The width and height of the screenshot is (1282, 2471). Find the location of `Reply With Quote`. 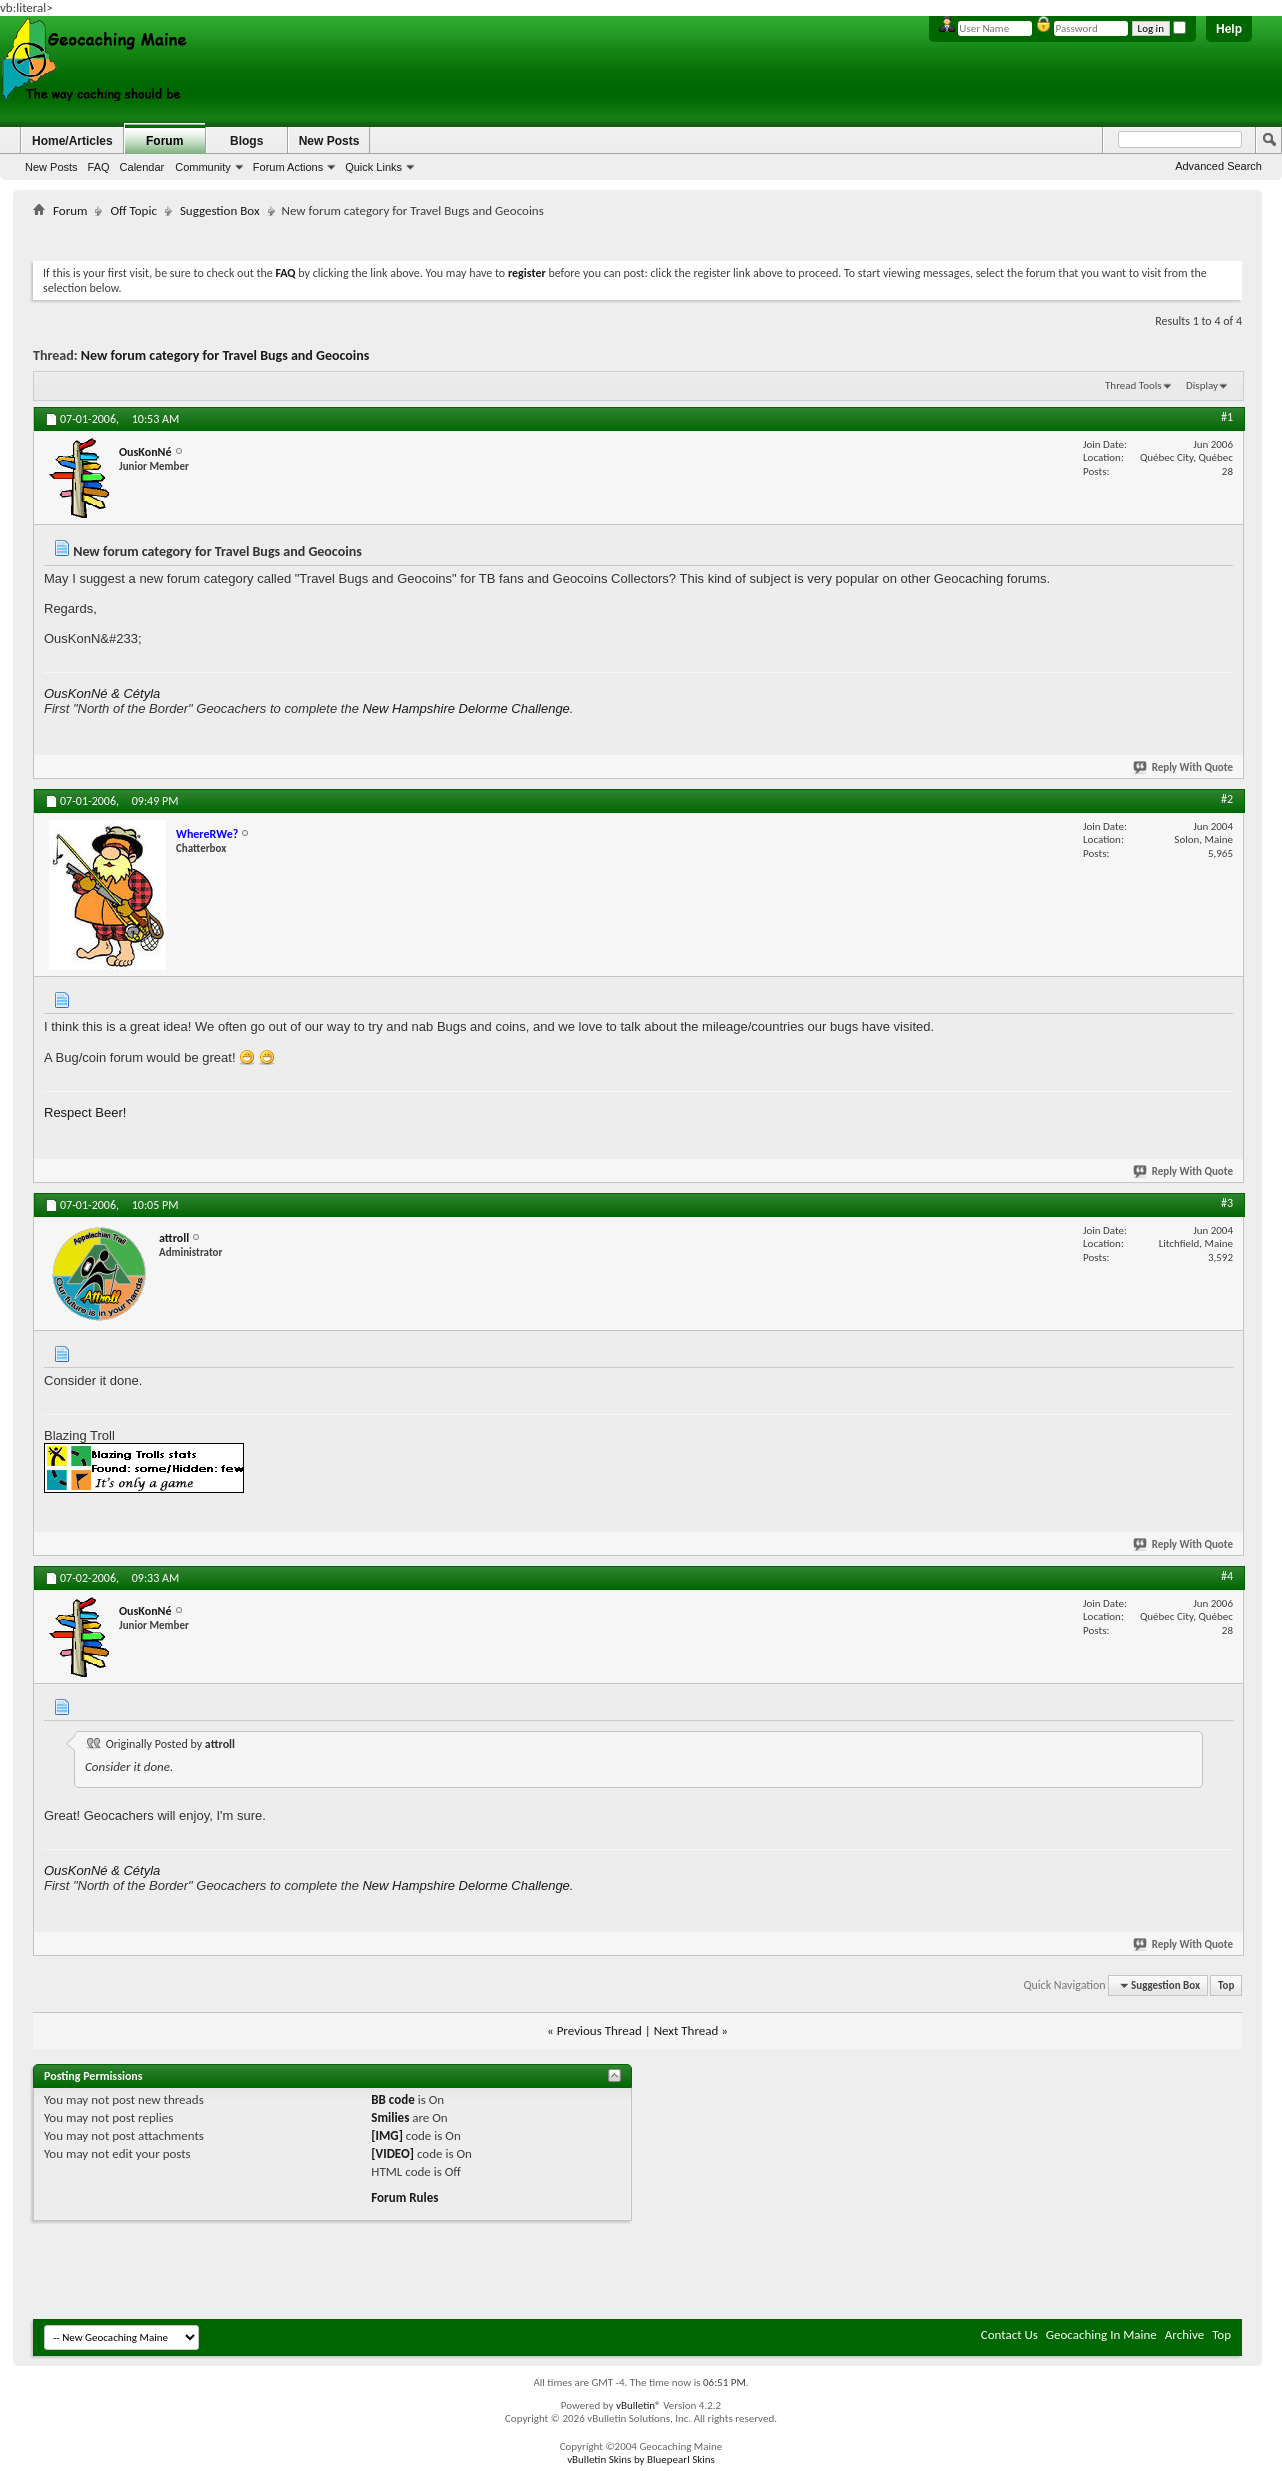

Reply With Quote is located at coordinates (1184, 767).